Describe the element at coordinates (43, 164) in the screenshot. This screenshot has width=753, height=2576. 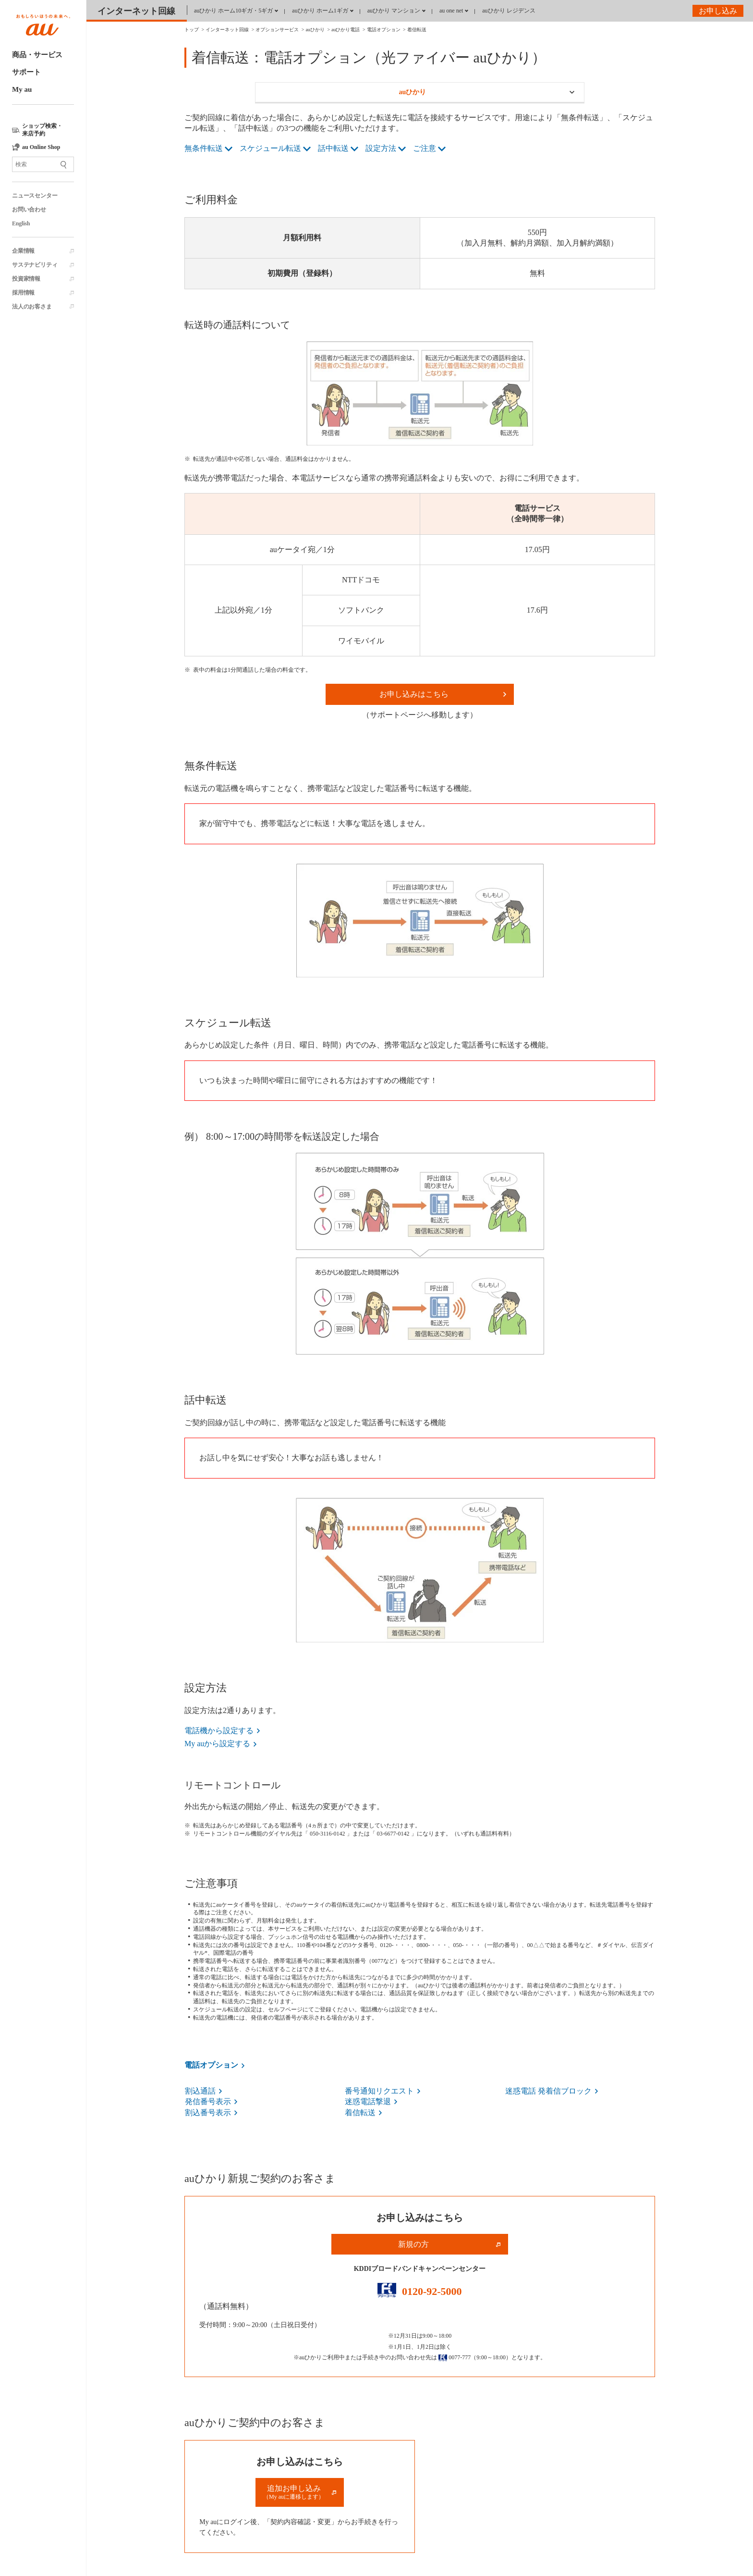
I see `[サイト内検索]` at that location.